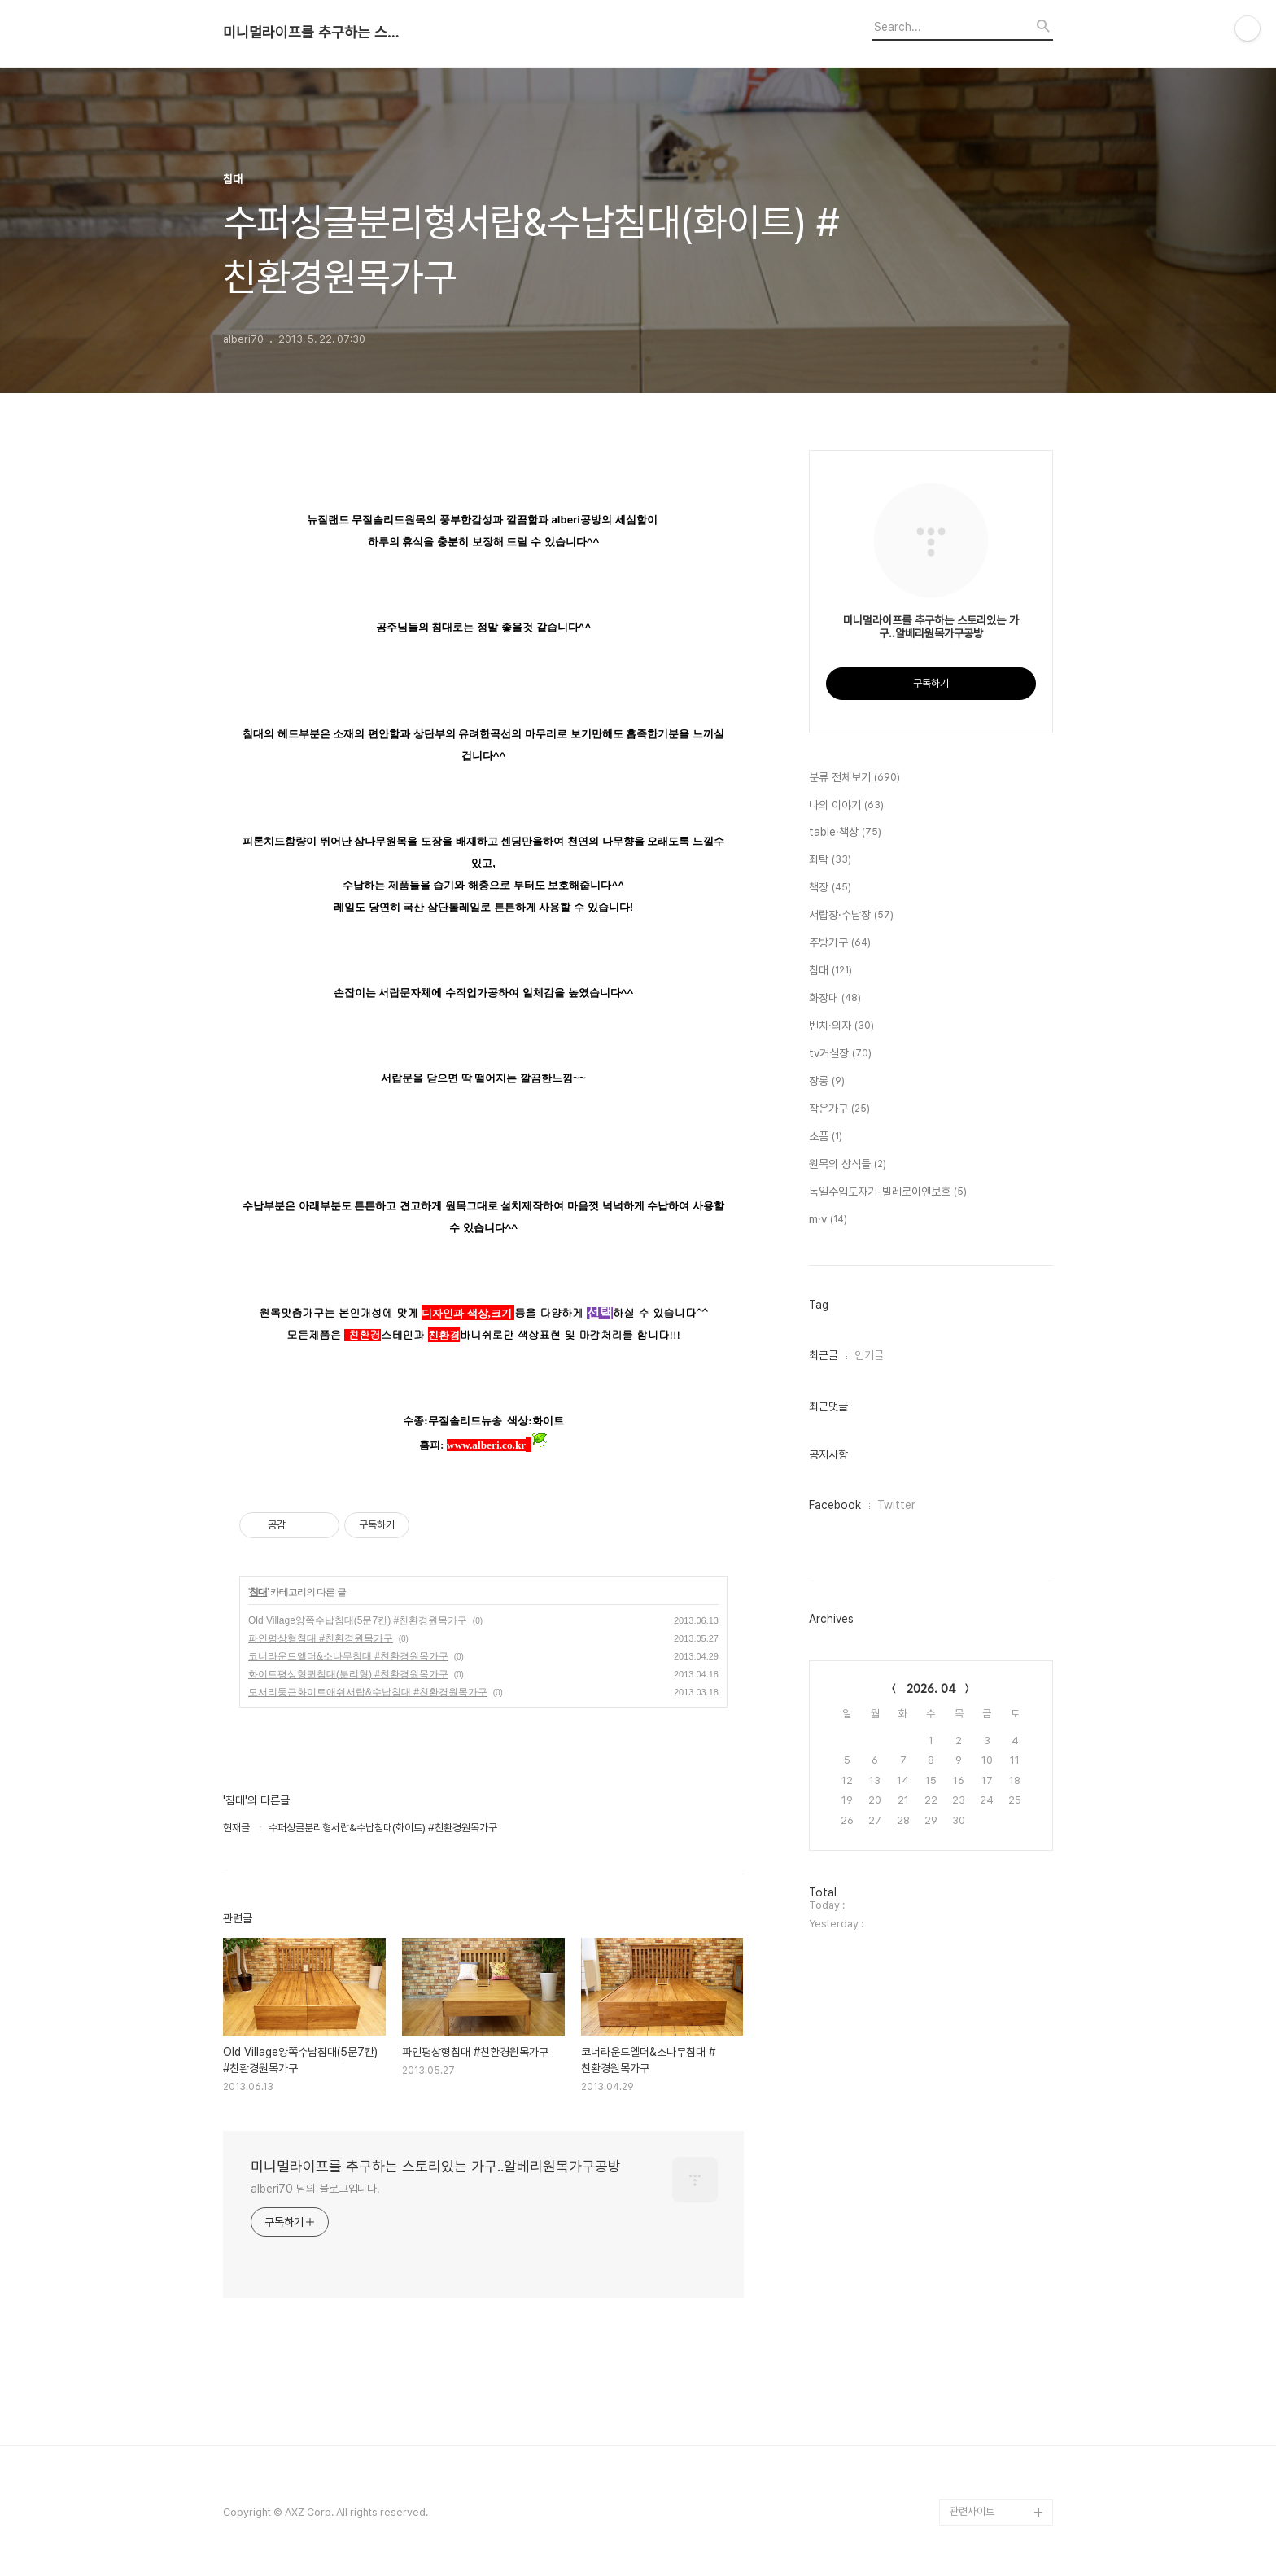 Image resolution: width=1276 pixels, height=2576 pixels. I want to click on m·v, so click(828, 1220).